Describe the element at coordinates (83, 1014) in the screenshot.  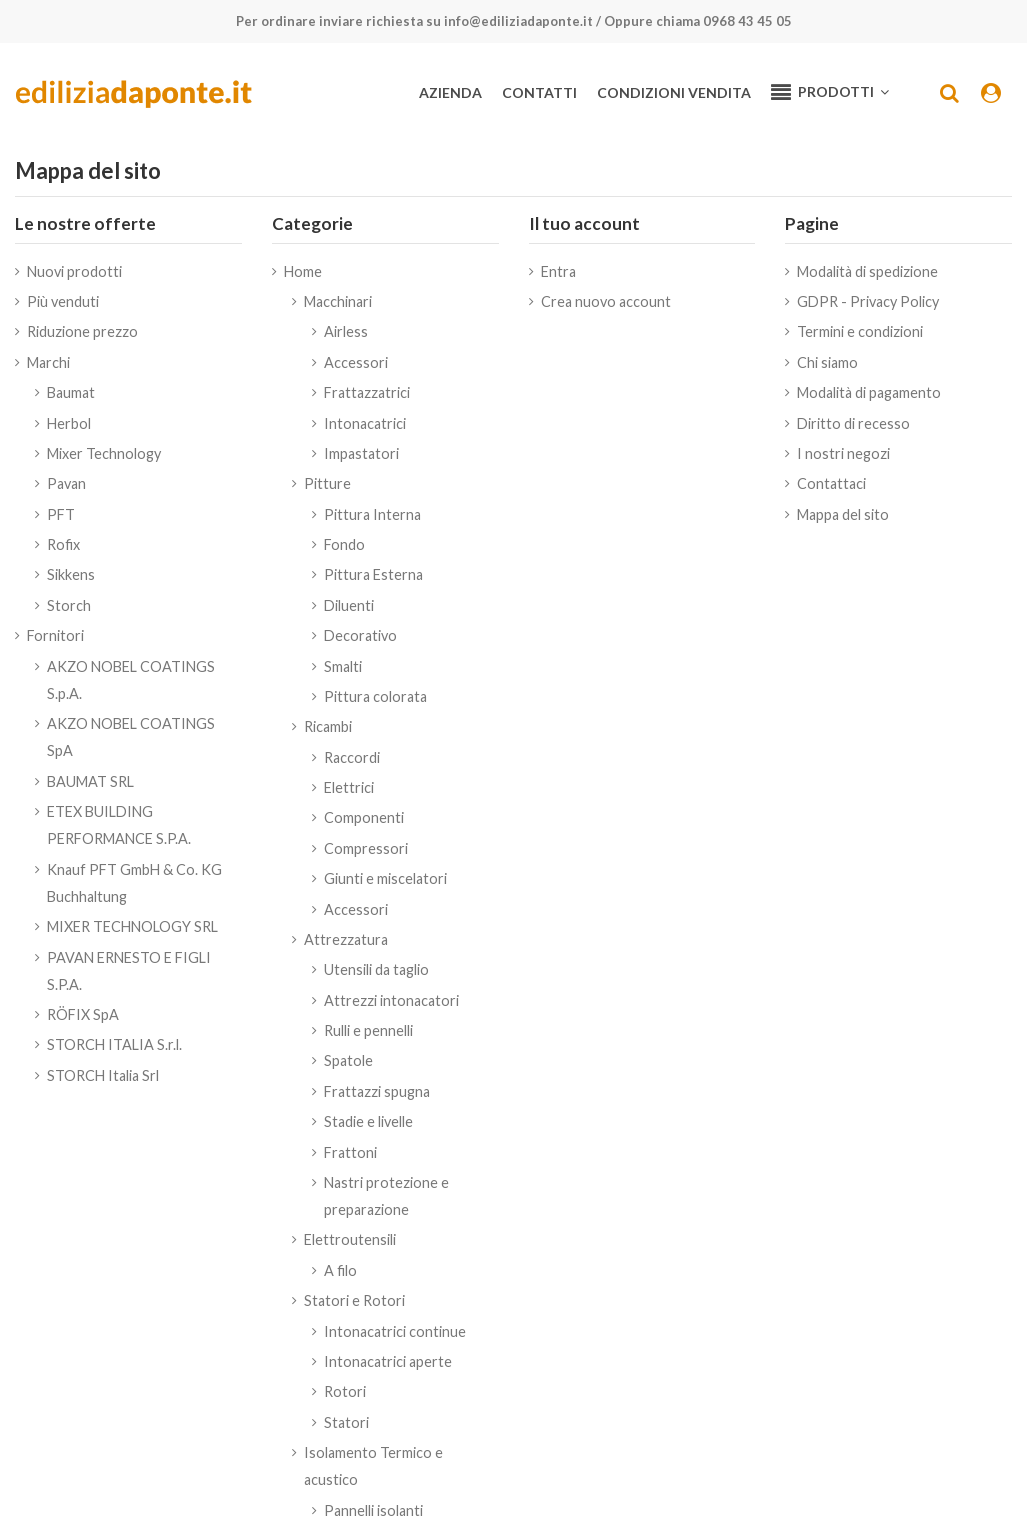
I see `RÖFIX SpA` at that location.